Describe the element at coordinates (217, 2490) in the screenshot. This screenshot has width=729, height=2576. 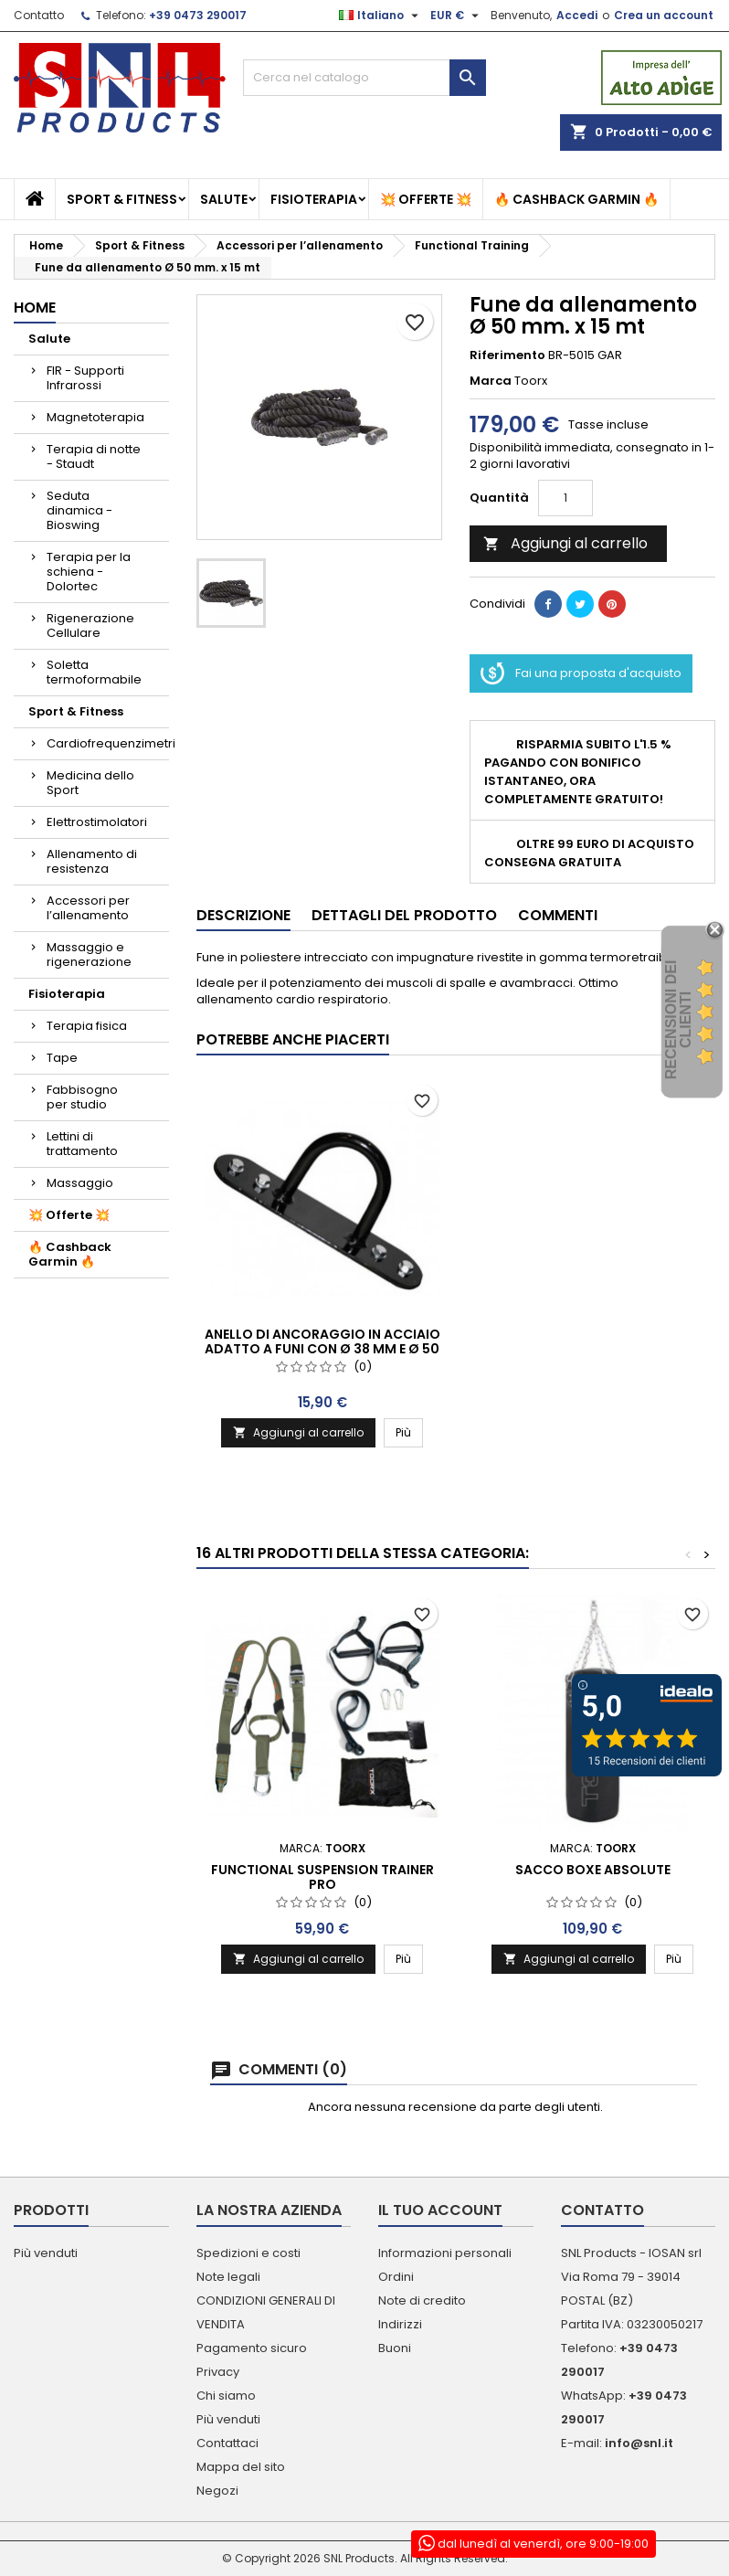
I see `Negozi` at that location.